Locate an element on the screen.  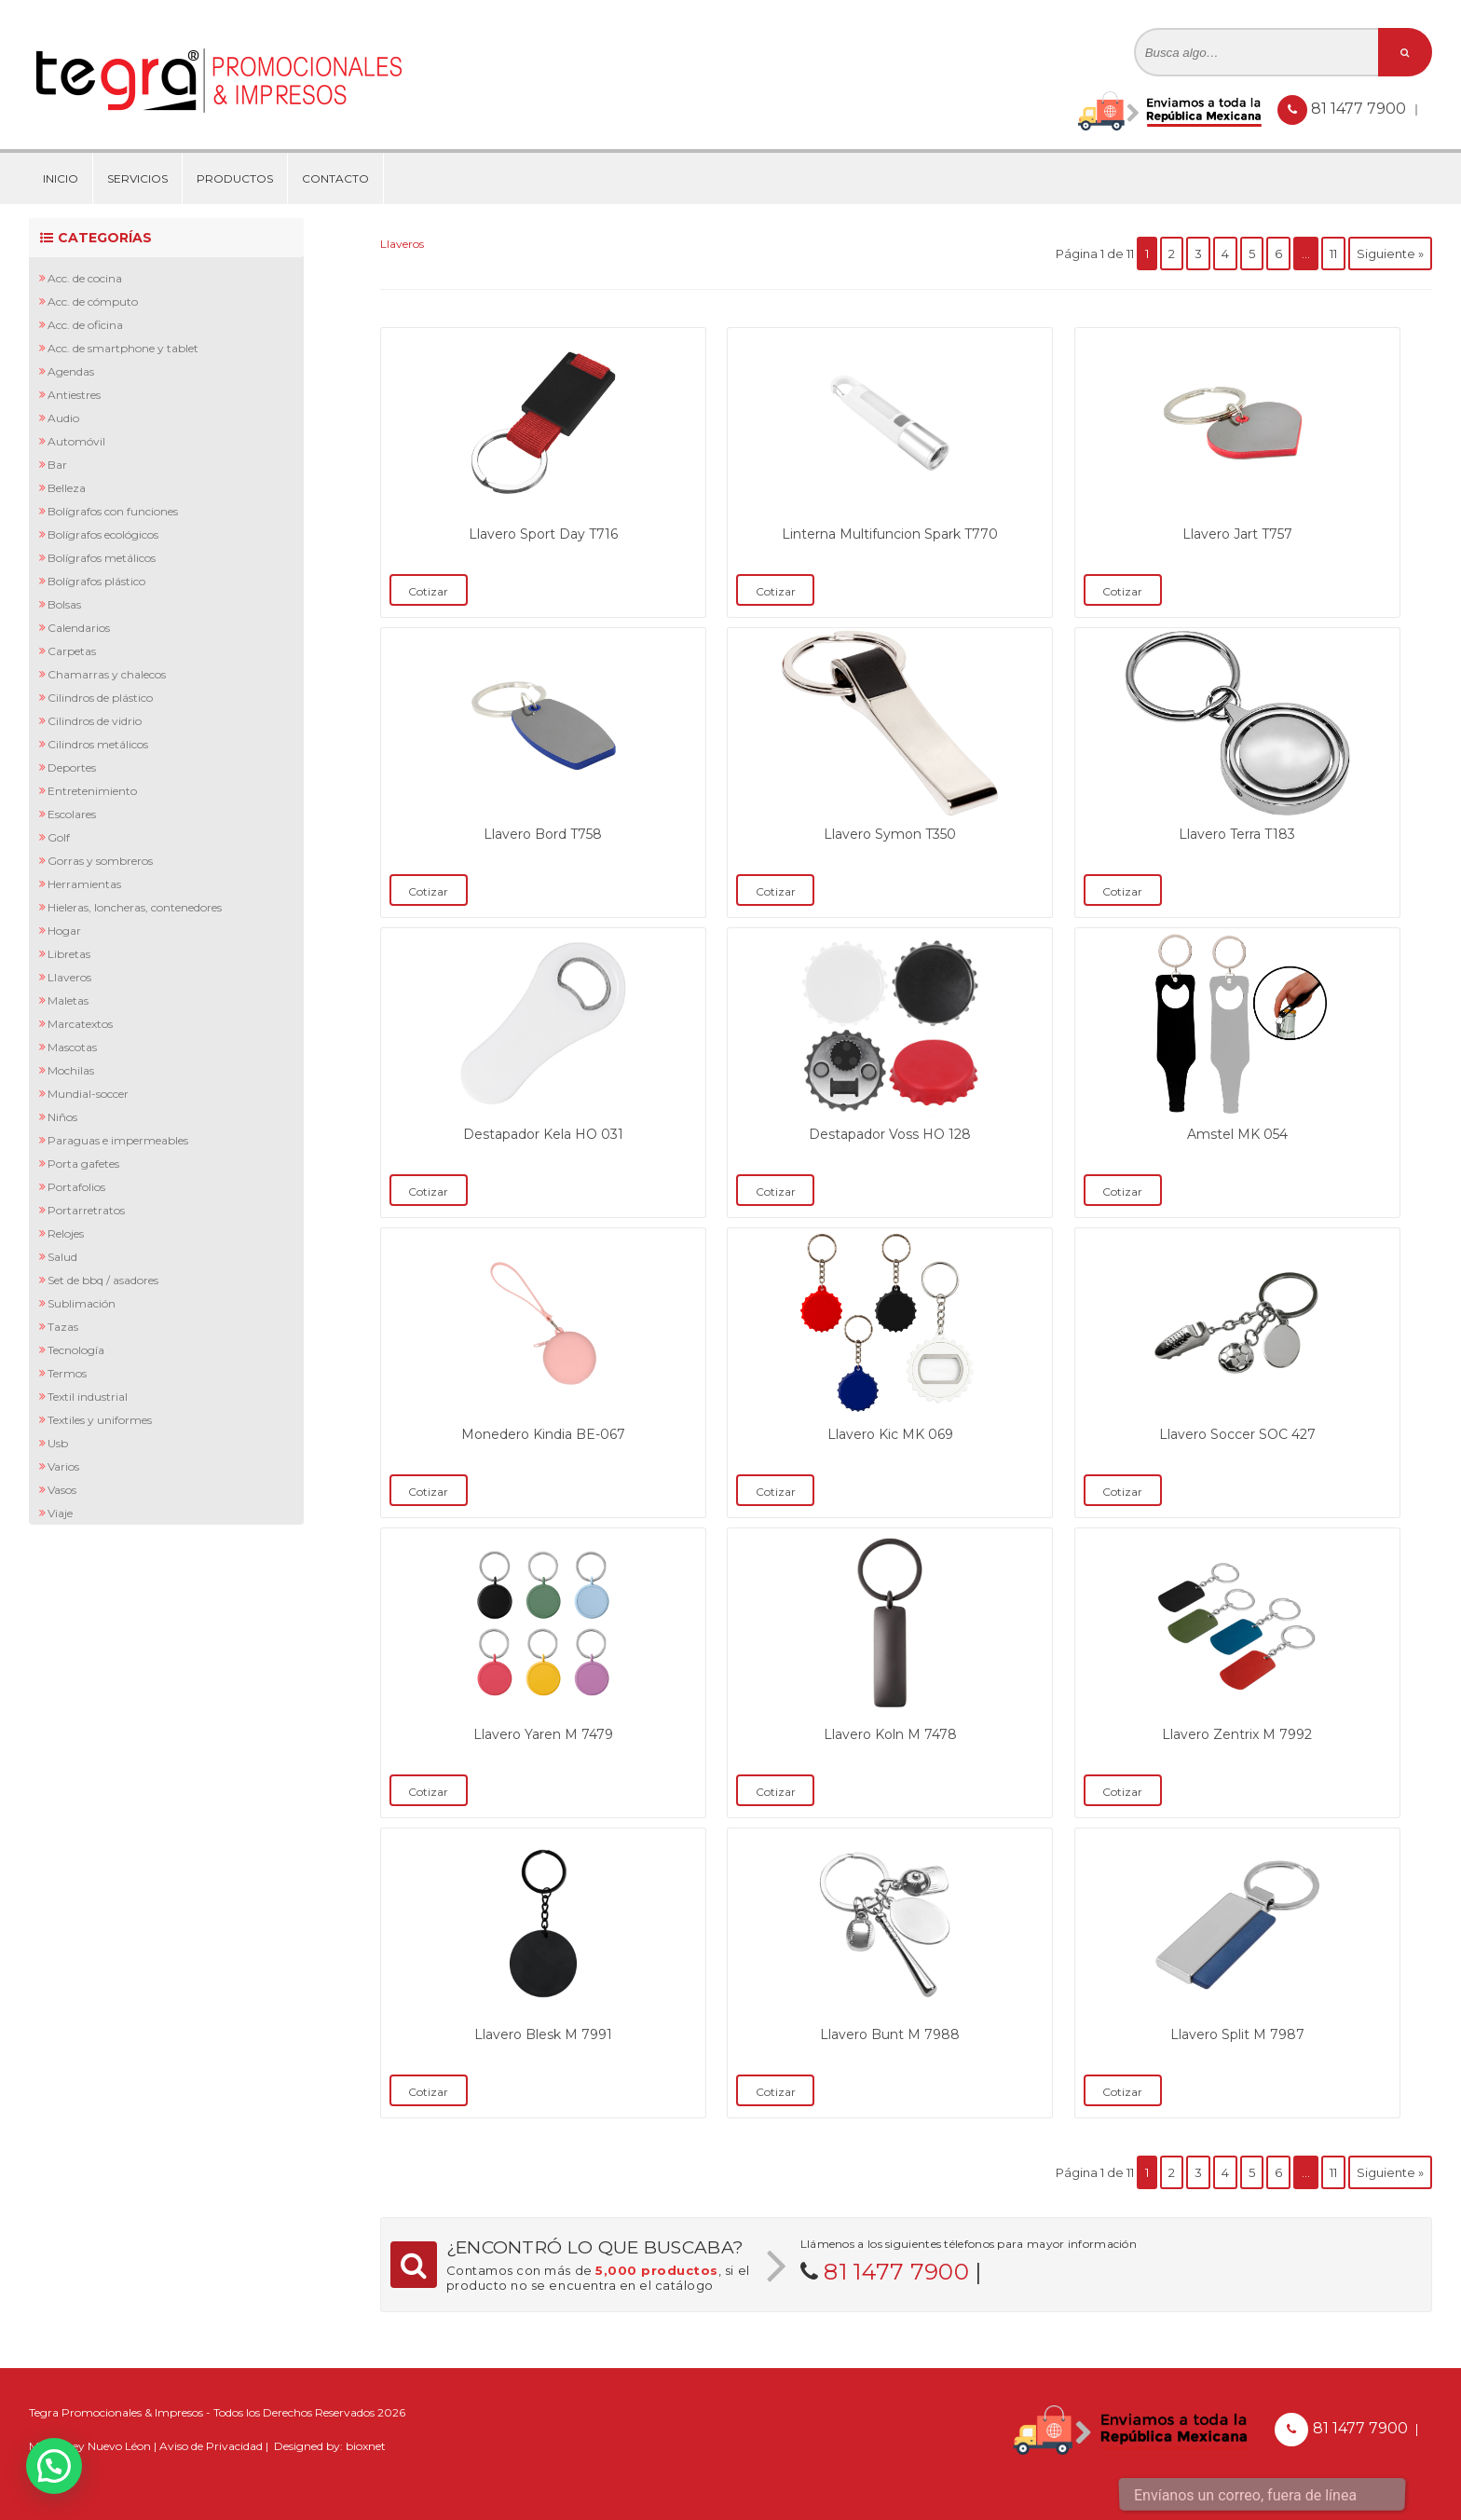
Set de BBQ / Asadores is located at coordinates (103, 1280).